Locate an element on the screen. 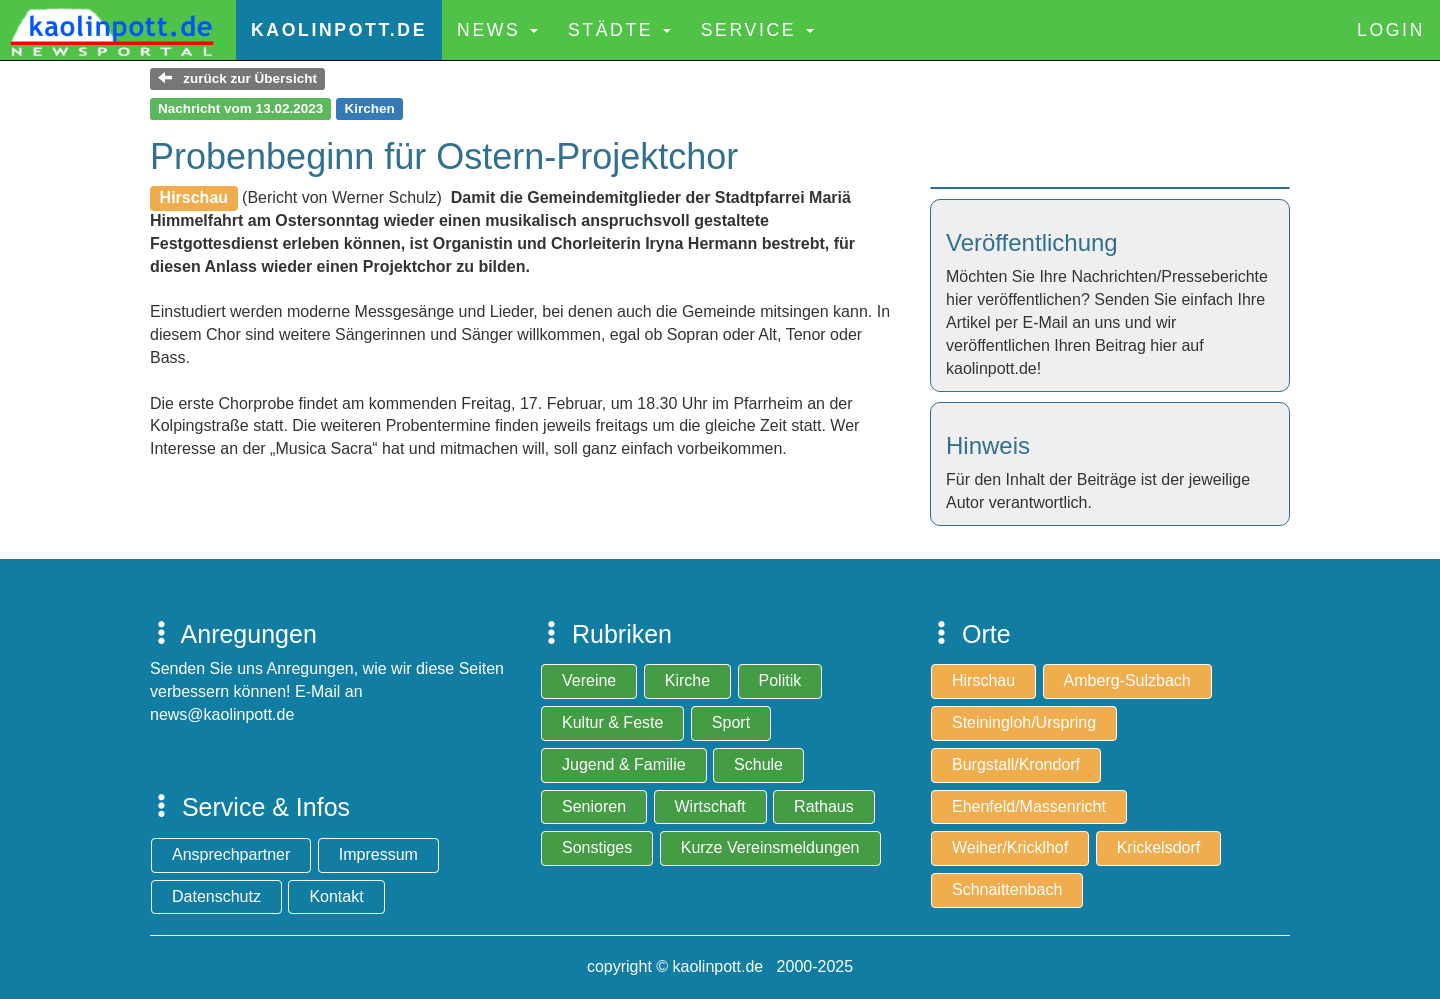 Image resolution: width=1440 pixels, height=999 pixels. Kontakt is located at coordinates (336, 896).